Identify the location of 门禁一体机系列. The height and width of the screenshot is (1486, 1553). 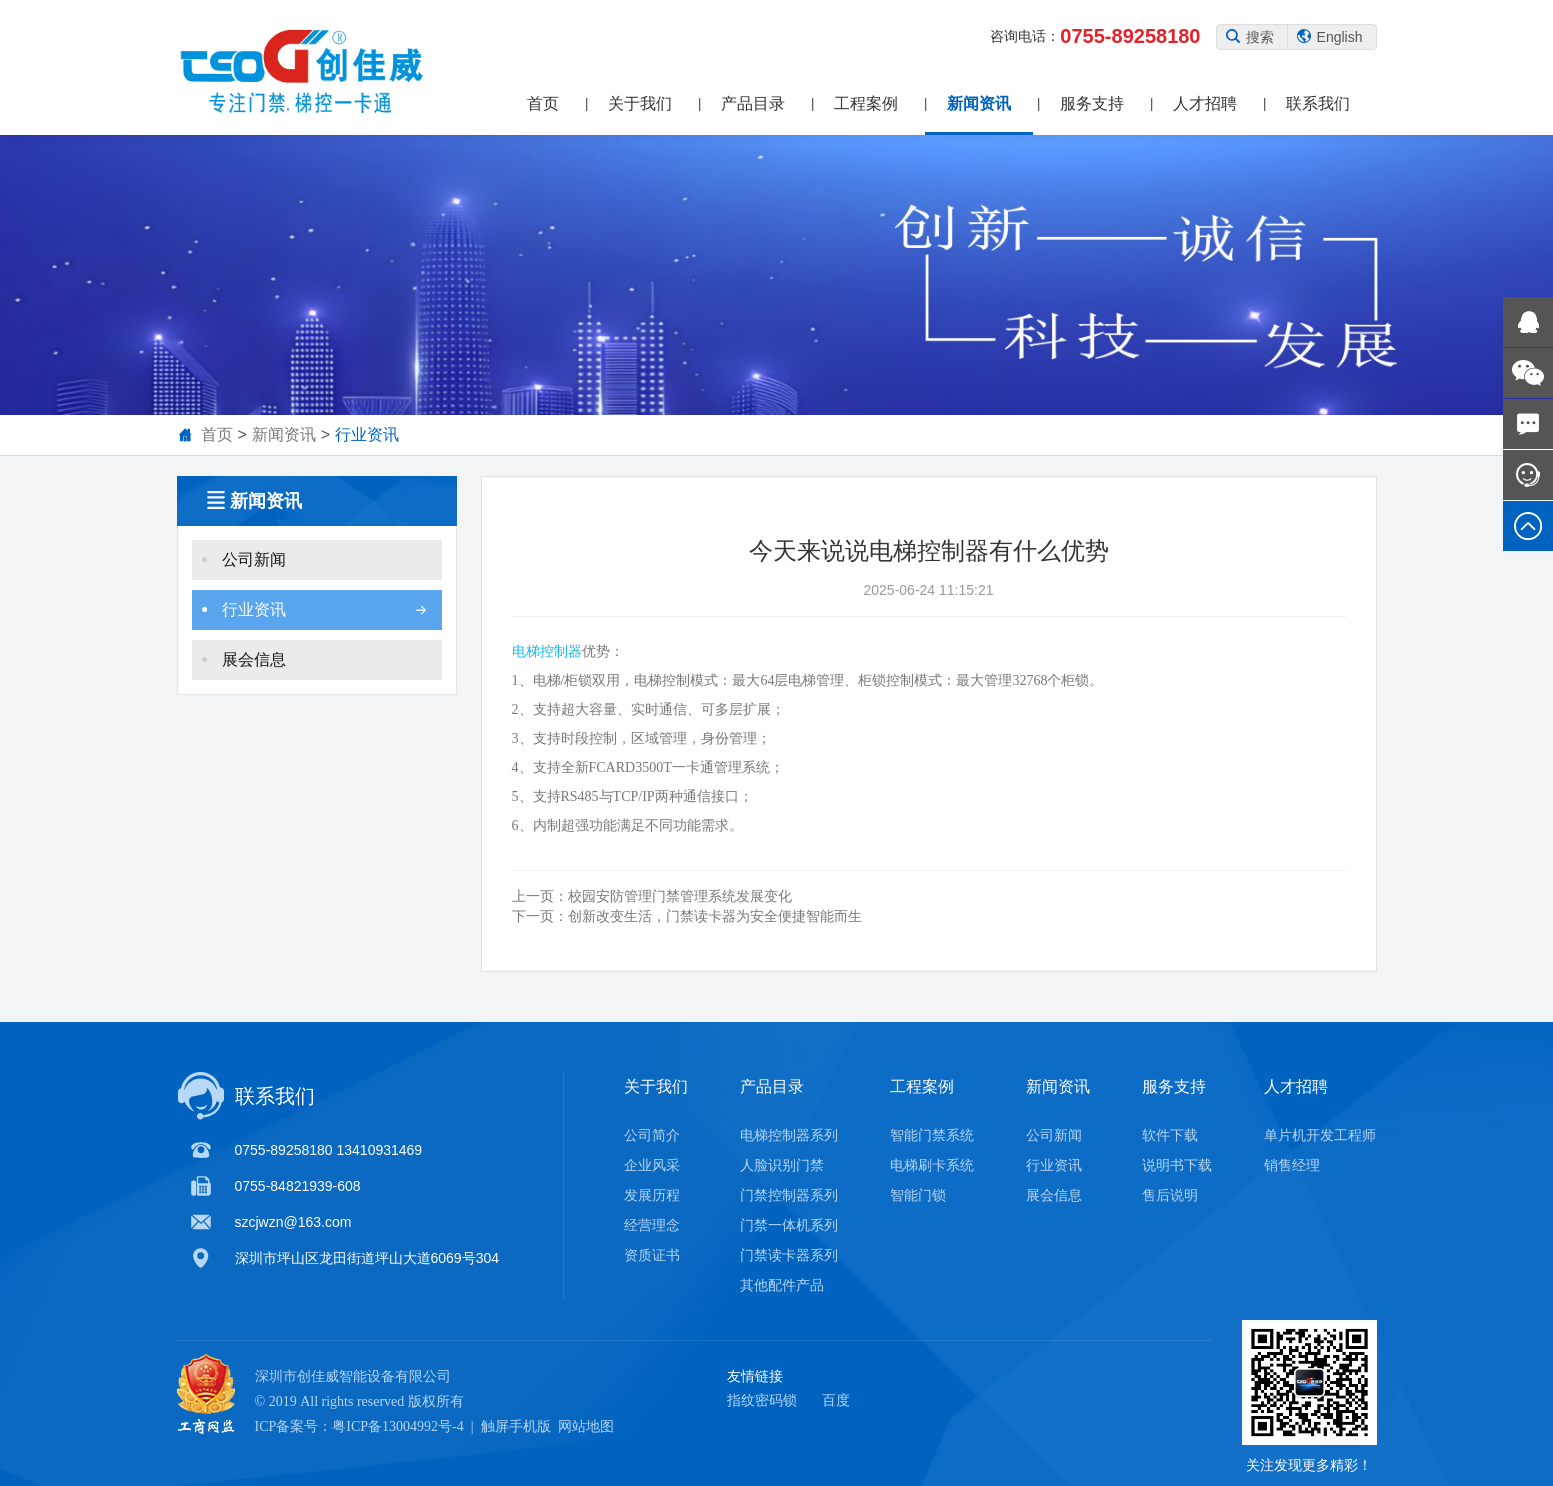
(789, 1225).